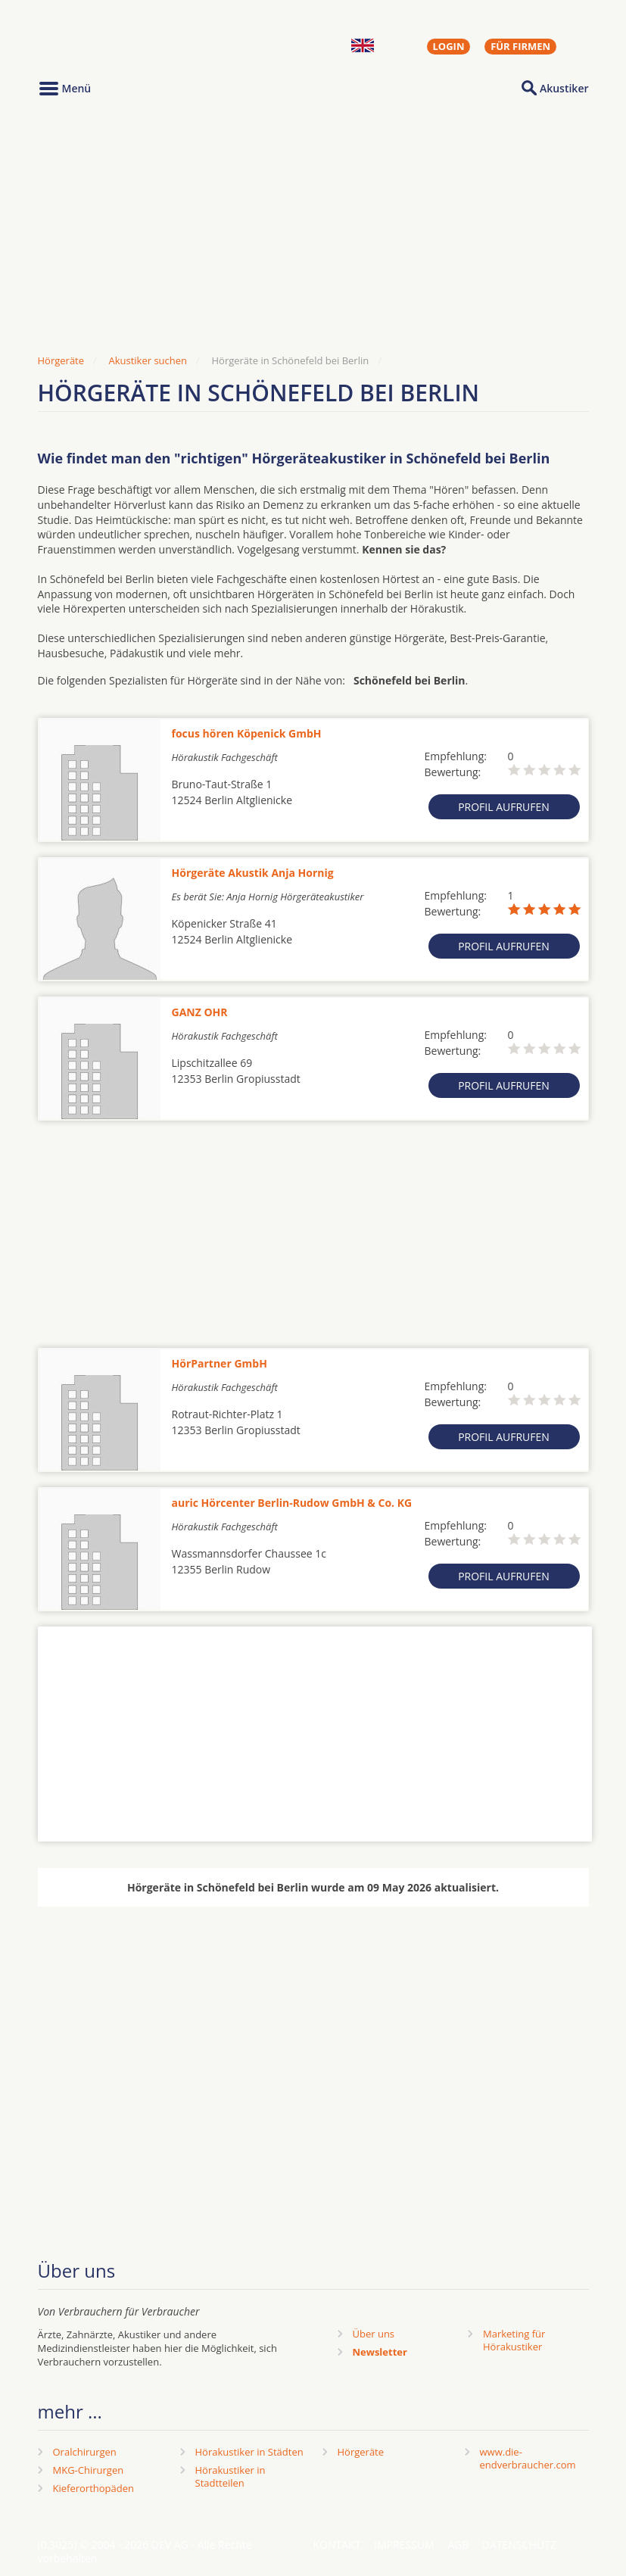 The width and height of the screenshot is (626, 2576). What do you see at coordinates (374, 2334) in the screenshot?
I see `Über uns` at bounding box center [374, 2334].